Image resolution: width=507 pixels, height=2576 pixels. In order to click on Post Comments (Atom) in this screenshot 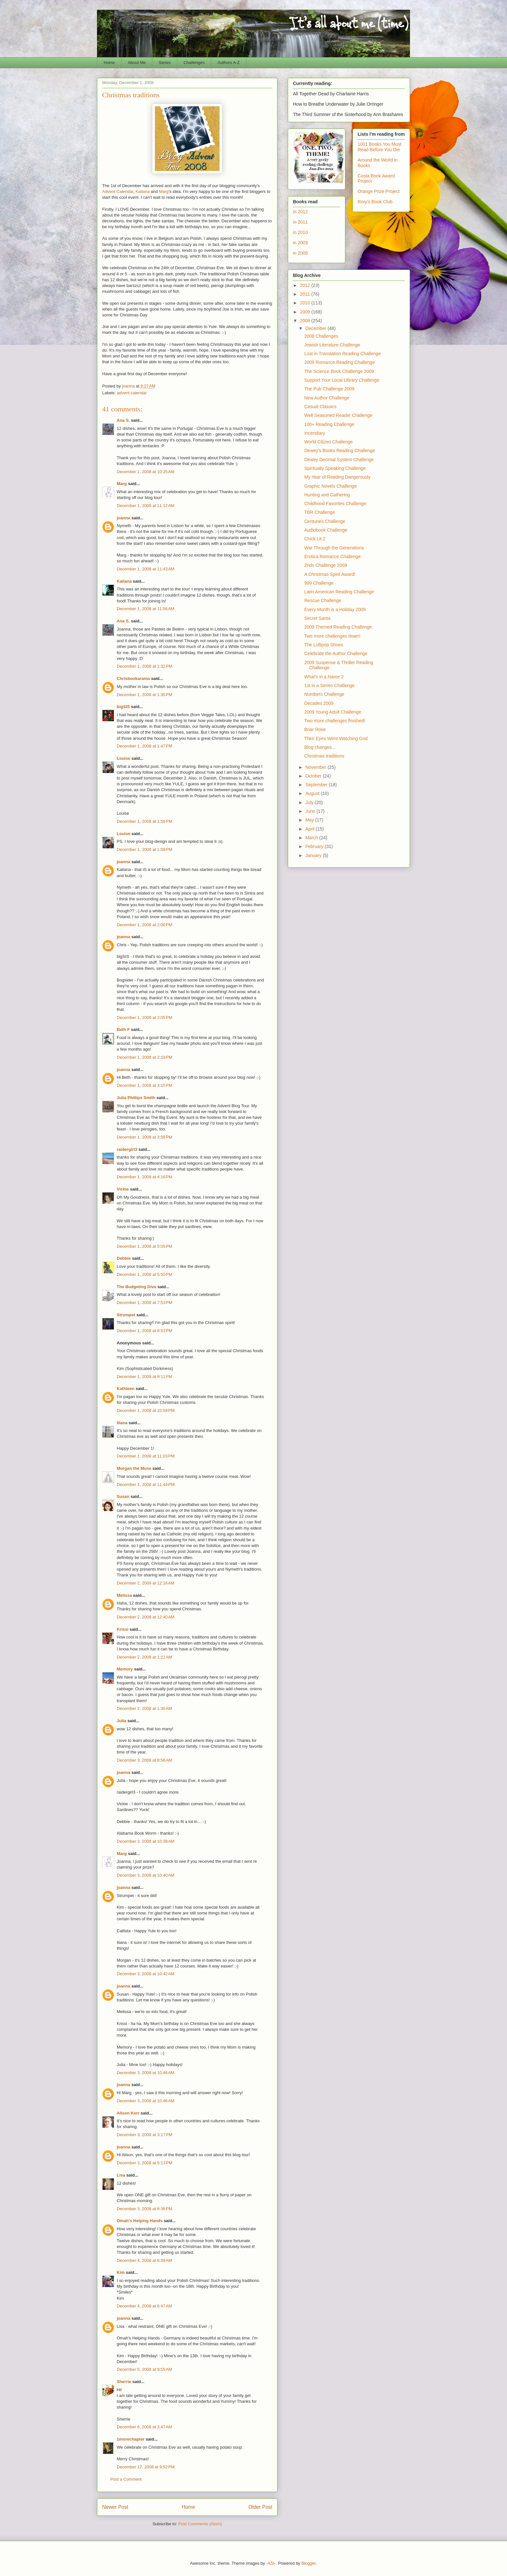, I will do `click(200, 2523)`.